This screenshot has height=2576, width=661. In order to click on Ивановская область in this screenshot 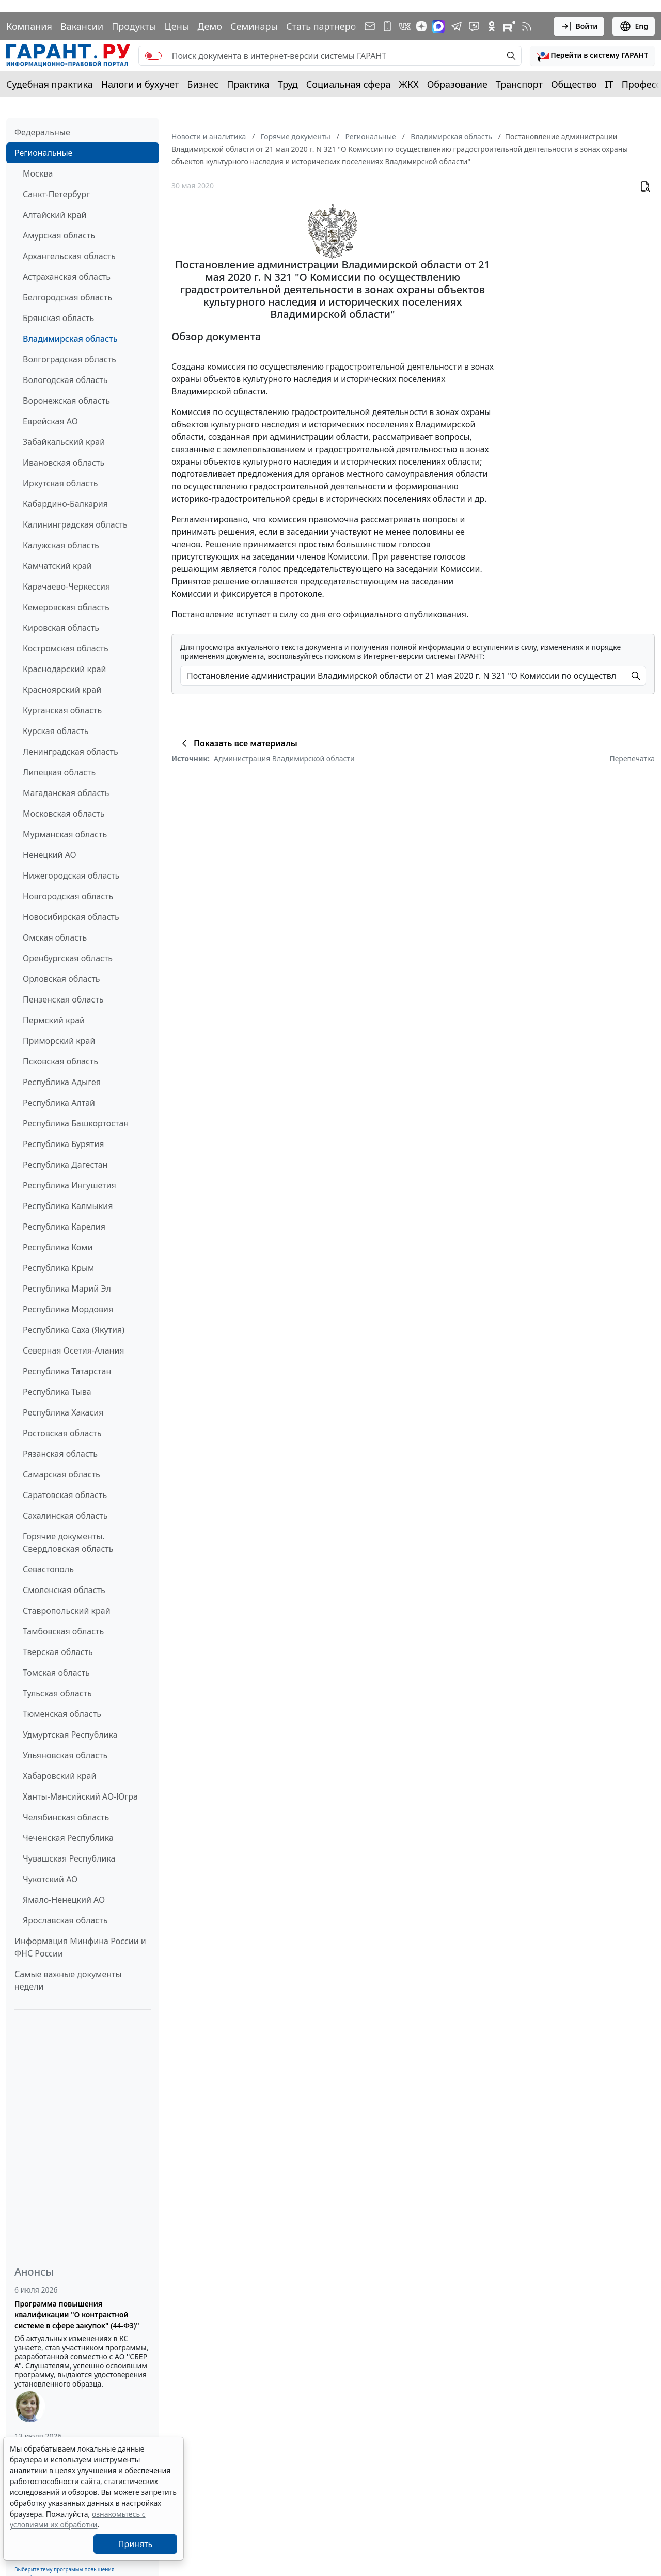, I will do `click(63, 462)`.